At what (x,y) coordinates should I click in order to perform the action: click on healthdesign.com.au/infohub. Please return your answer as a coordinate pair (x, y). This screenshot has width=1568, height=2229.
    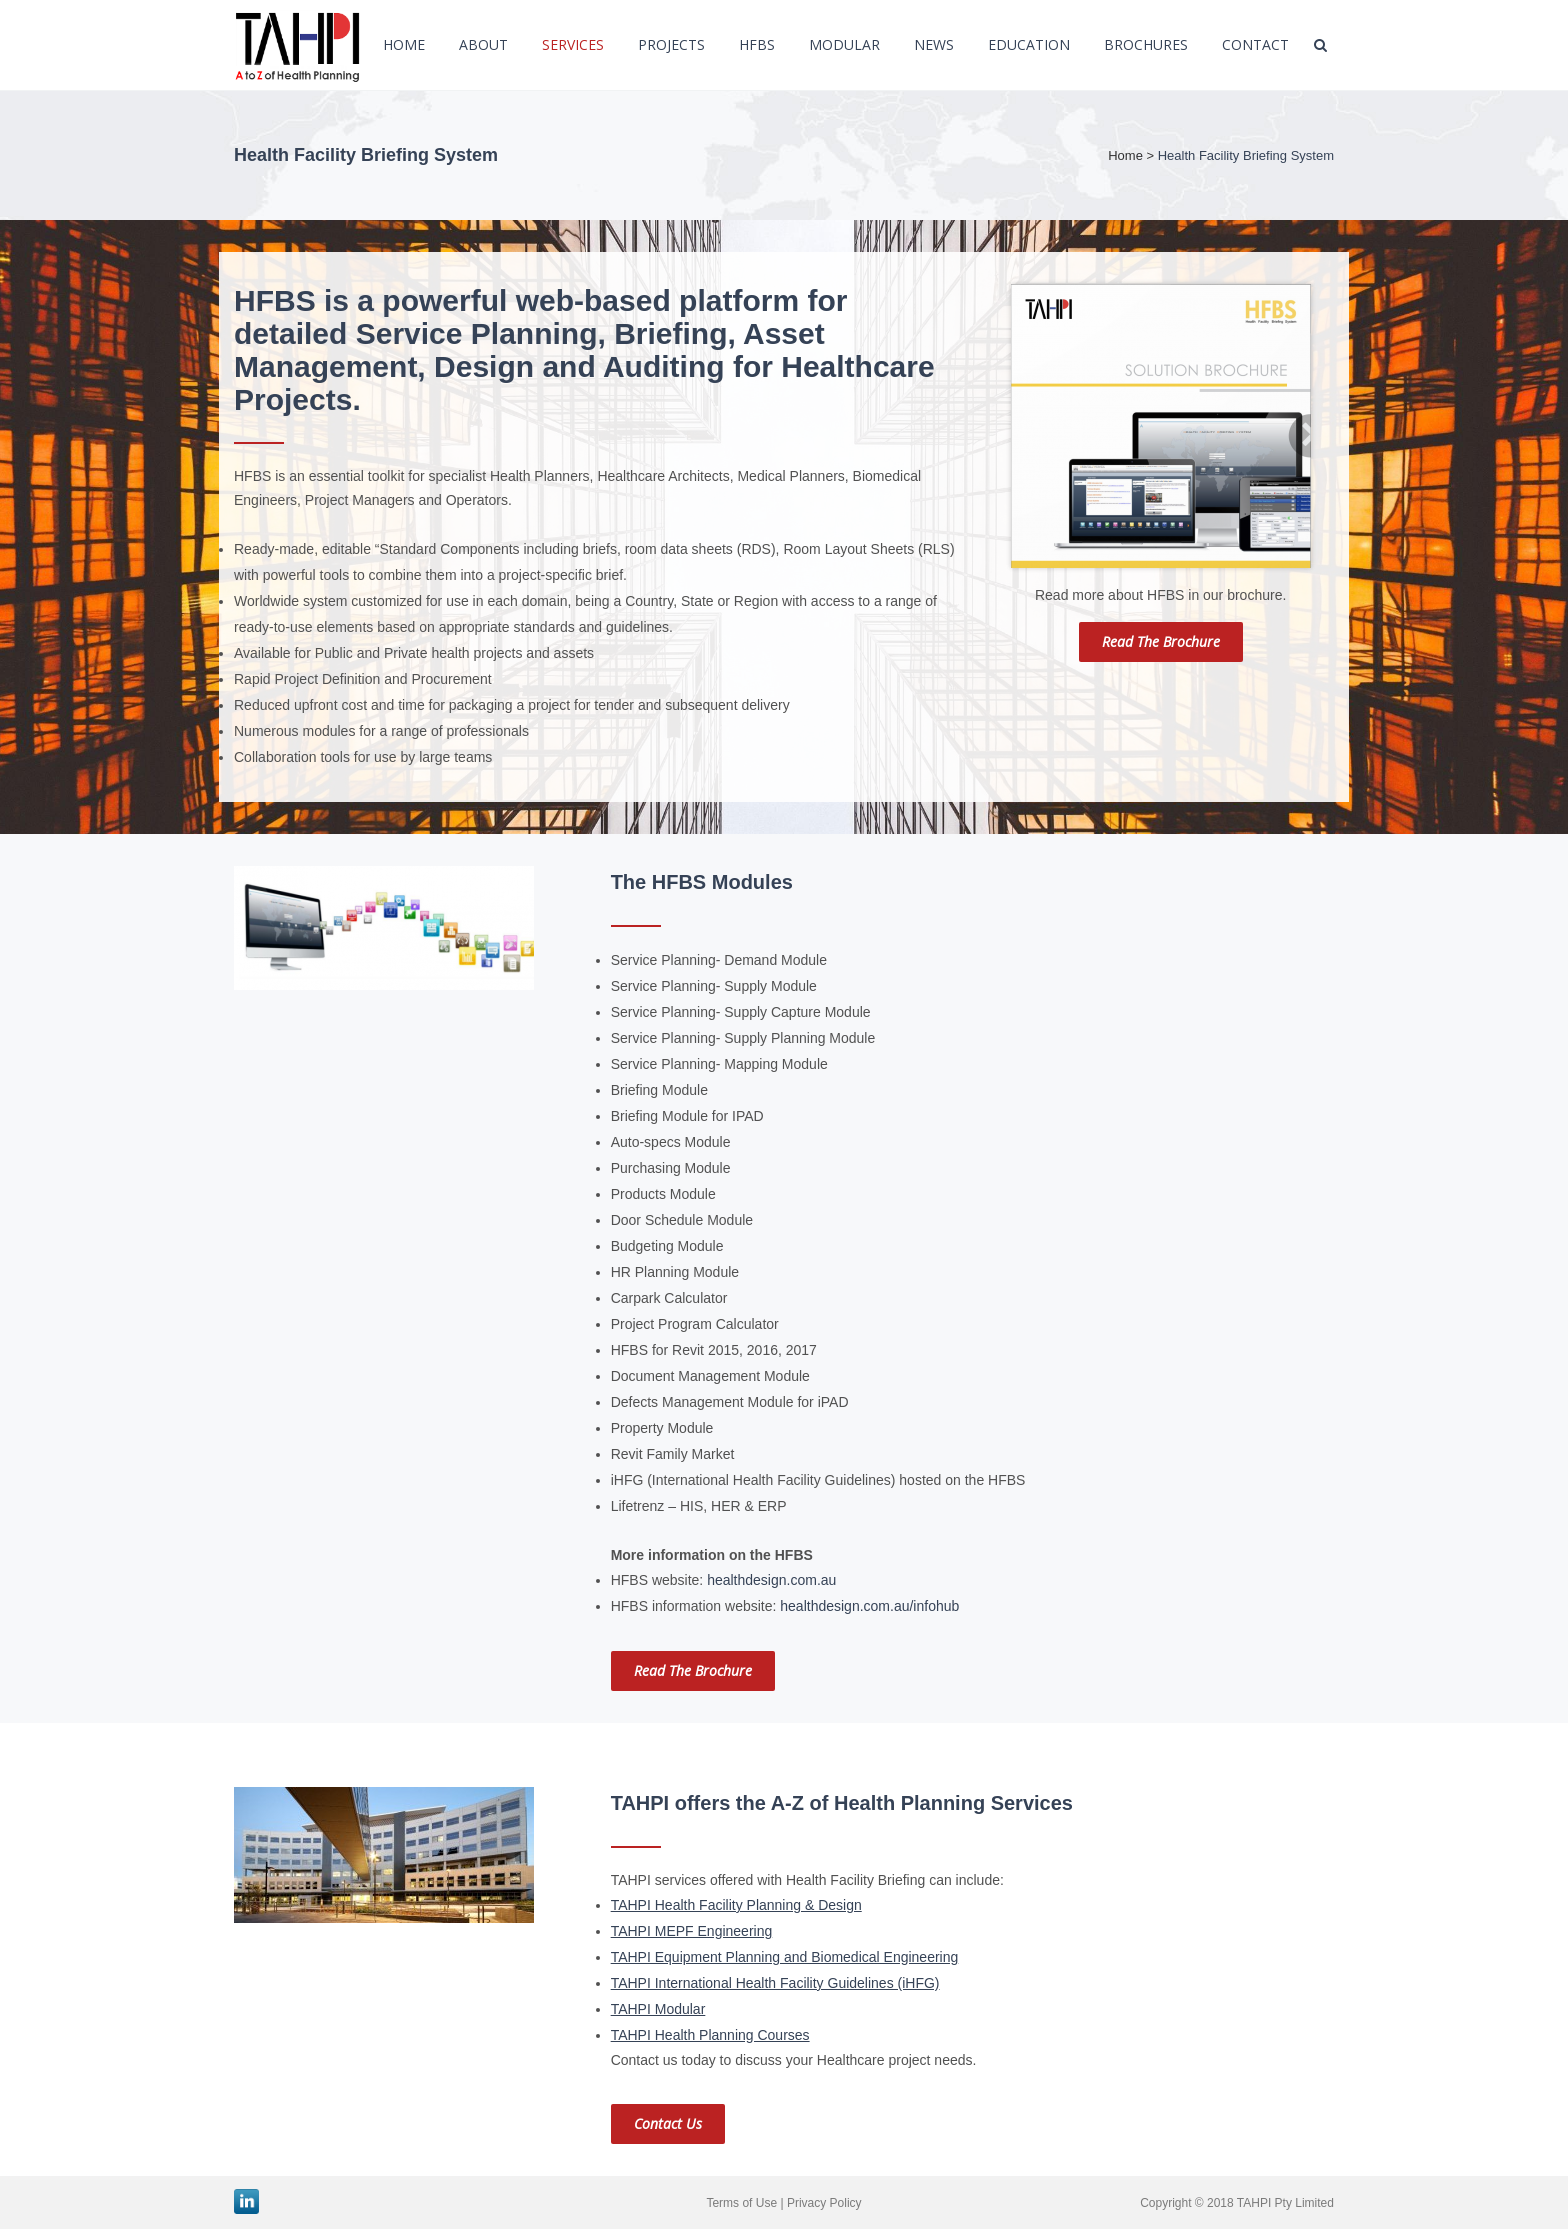
    Looking at the image, I should click on (869, 1606).